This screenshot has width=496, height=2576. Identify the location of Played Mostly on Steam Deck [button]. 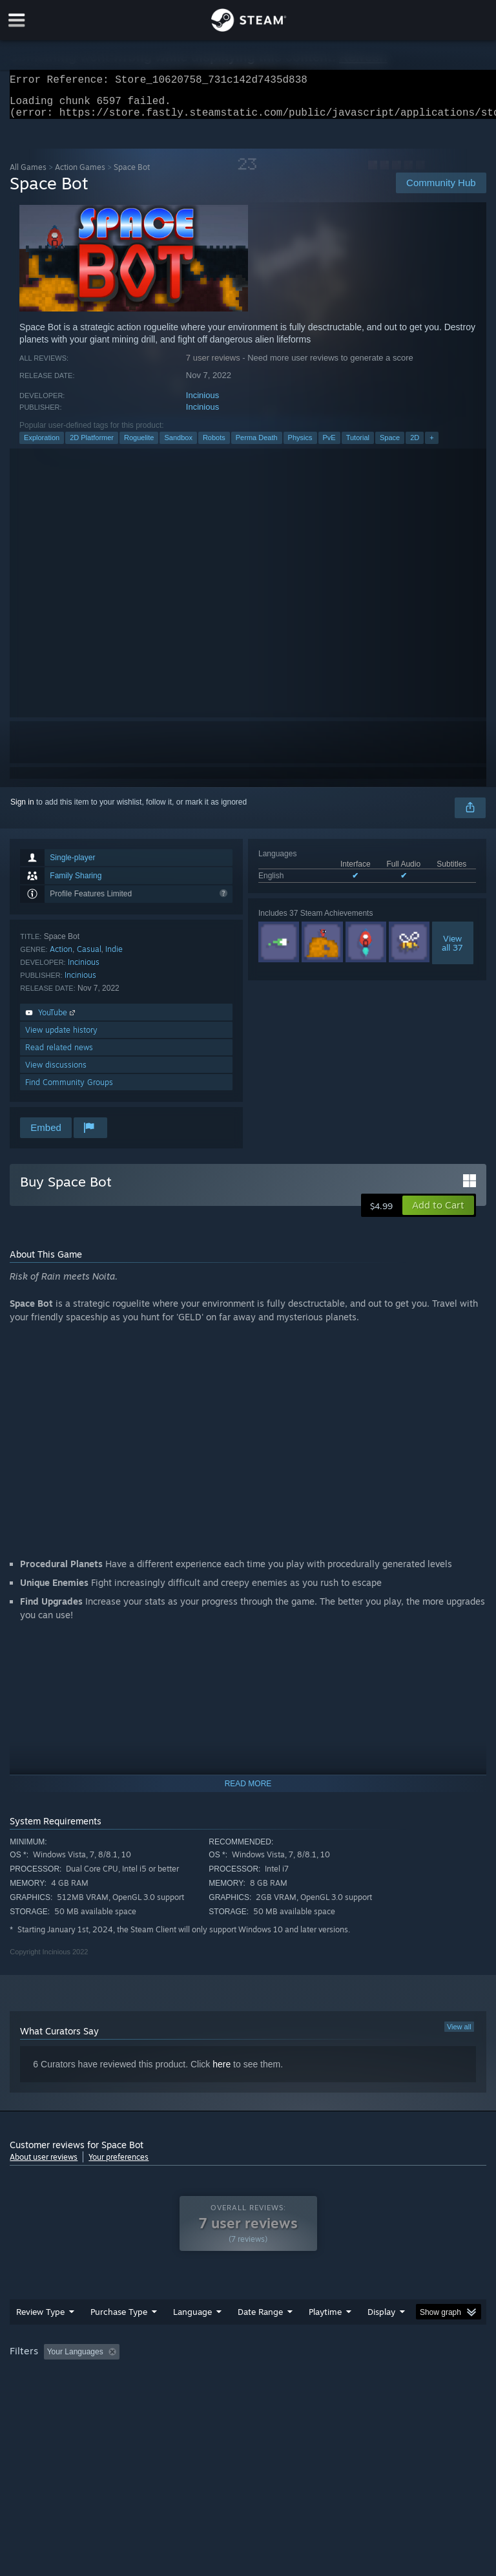
(398, 2359).